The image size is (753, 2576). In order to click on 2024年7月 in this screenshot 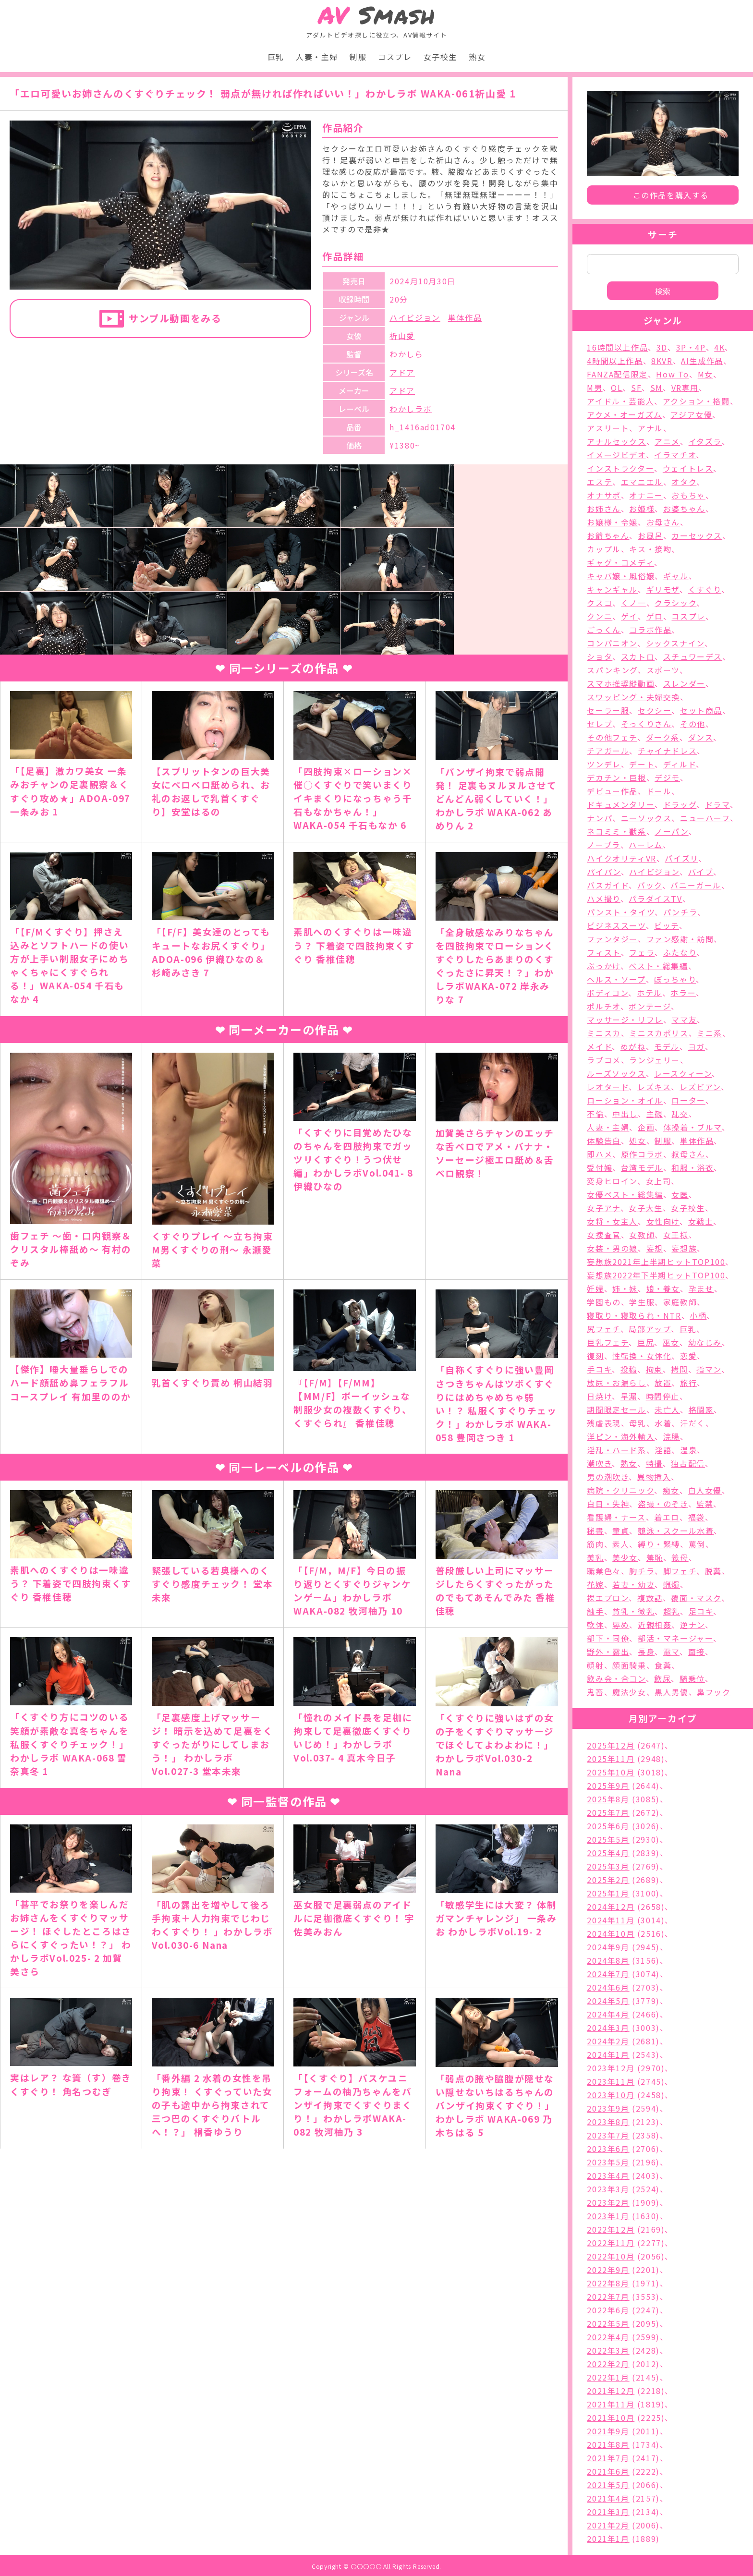, I will do `click(608, 1974)`.